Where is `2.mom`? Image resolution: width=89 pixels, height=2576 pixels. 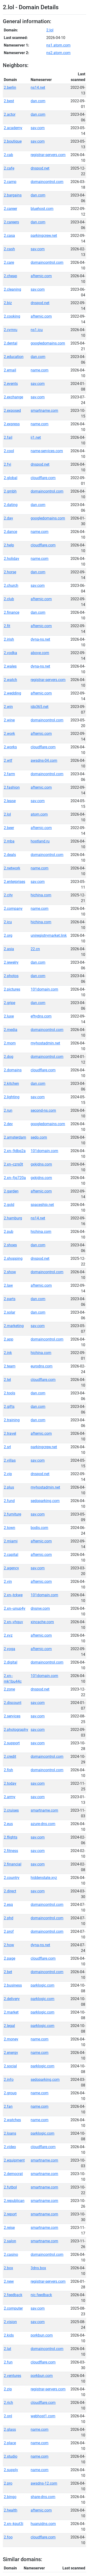 2.mom is located at coordinates (10, 1043).